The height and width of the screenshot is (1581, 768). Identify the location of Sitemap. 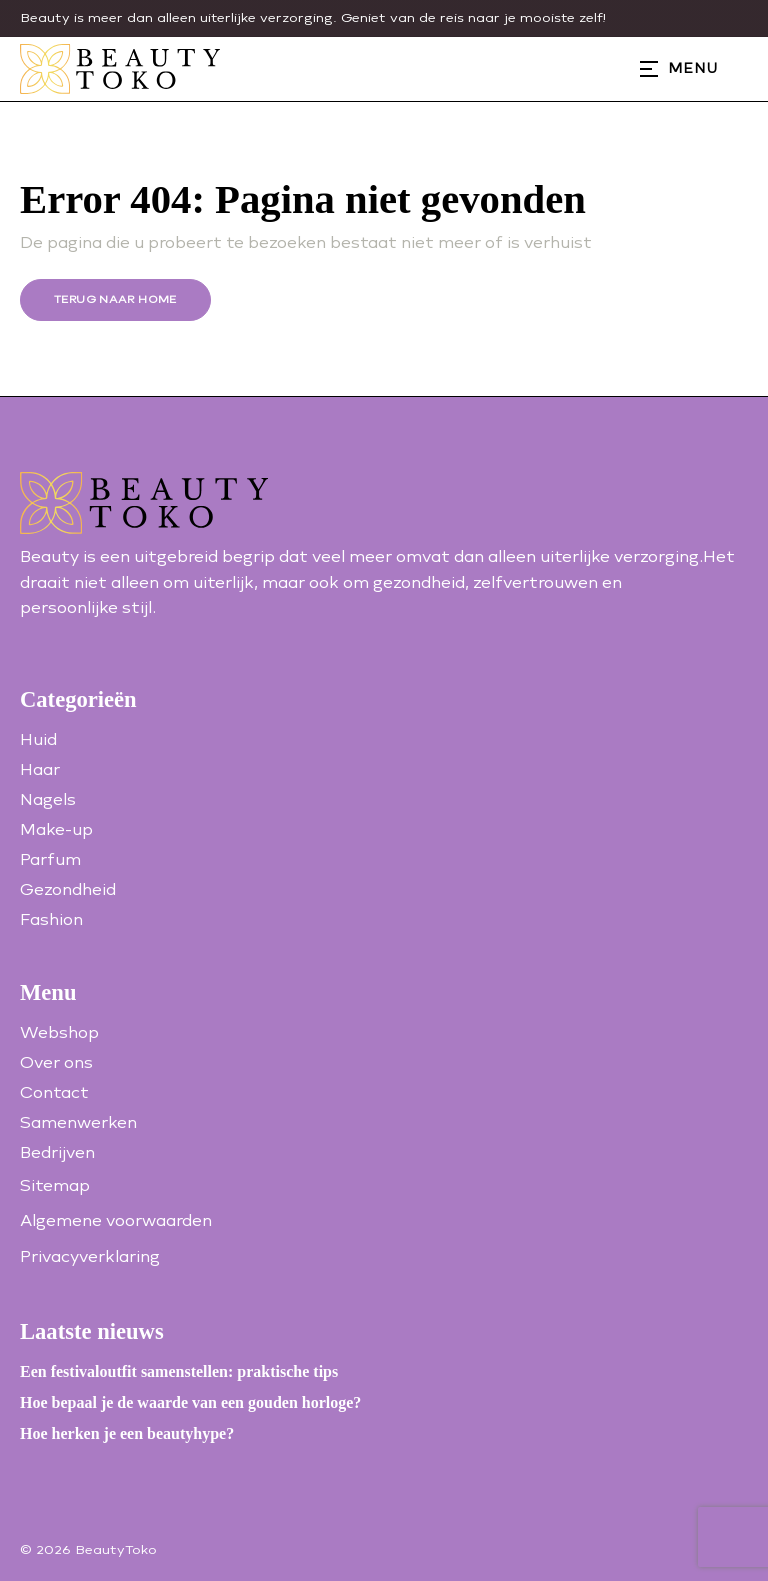
(55, 1185).